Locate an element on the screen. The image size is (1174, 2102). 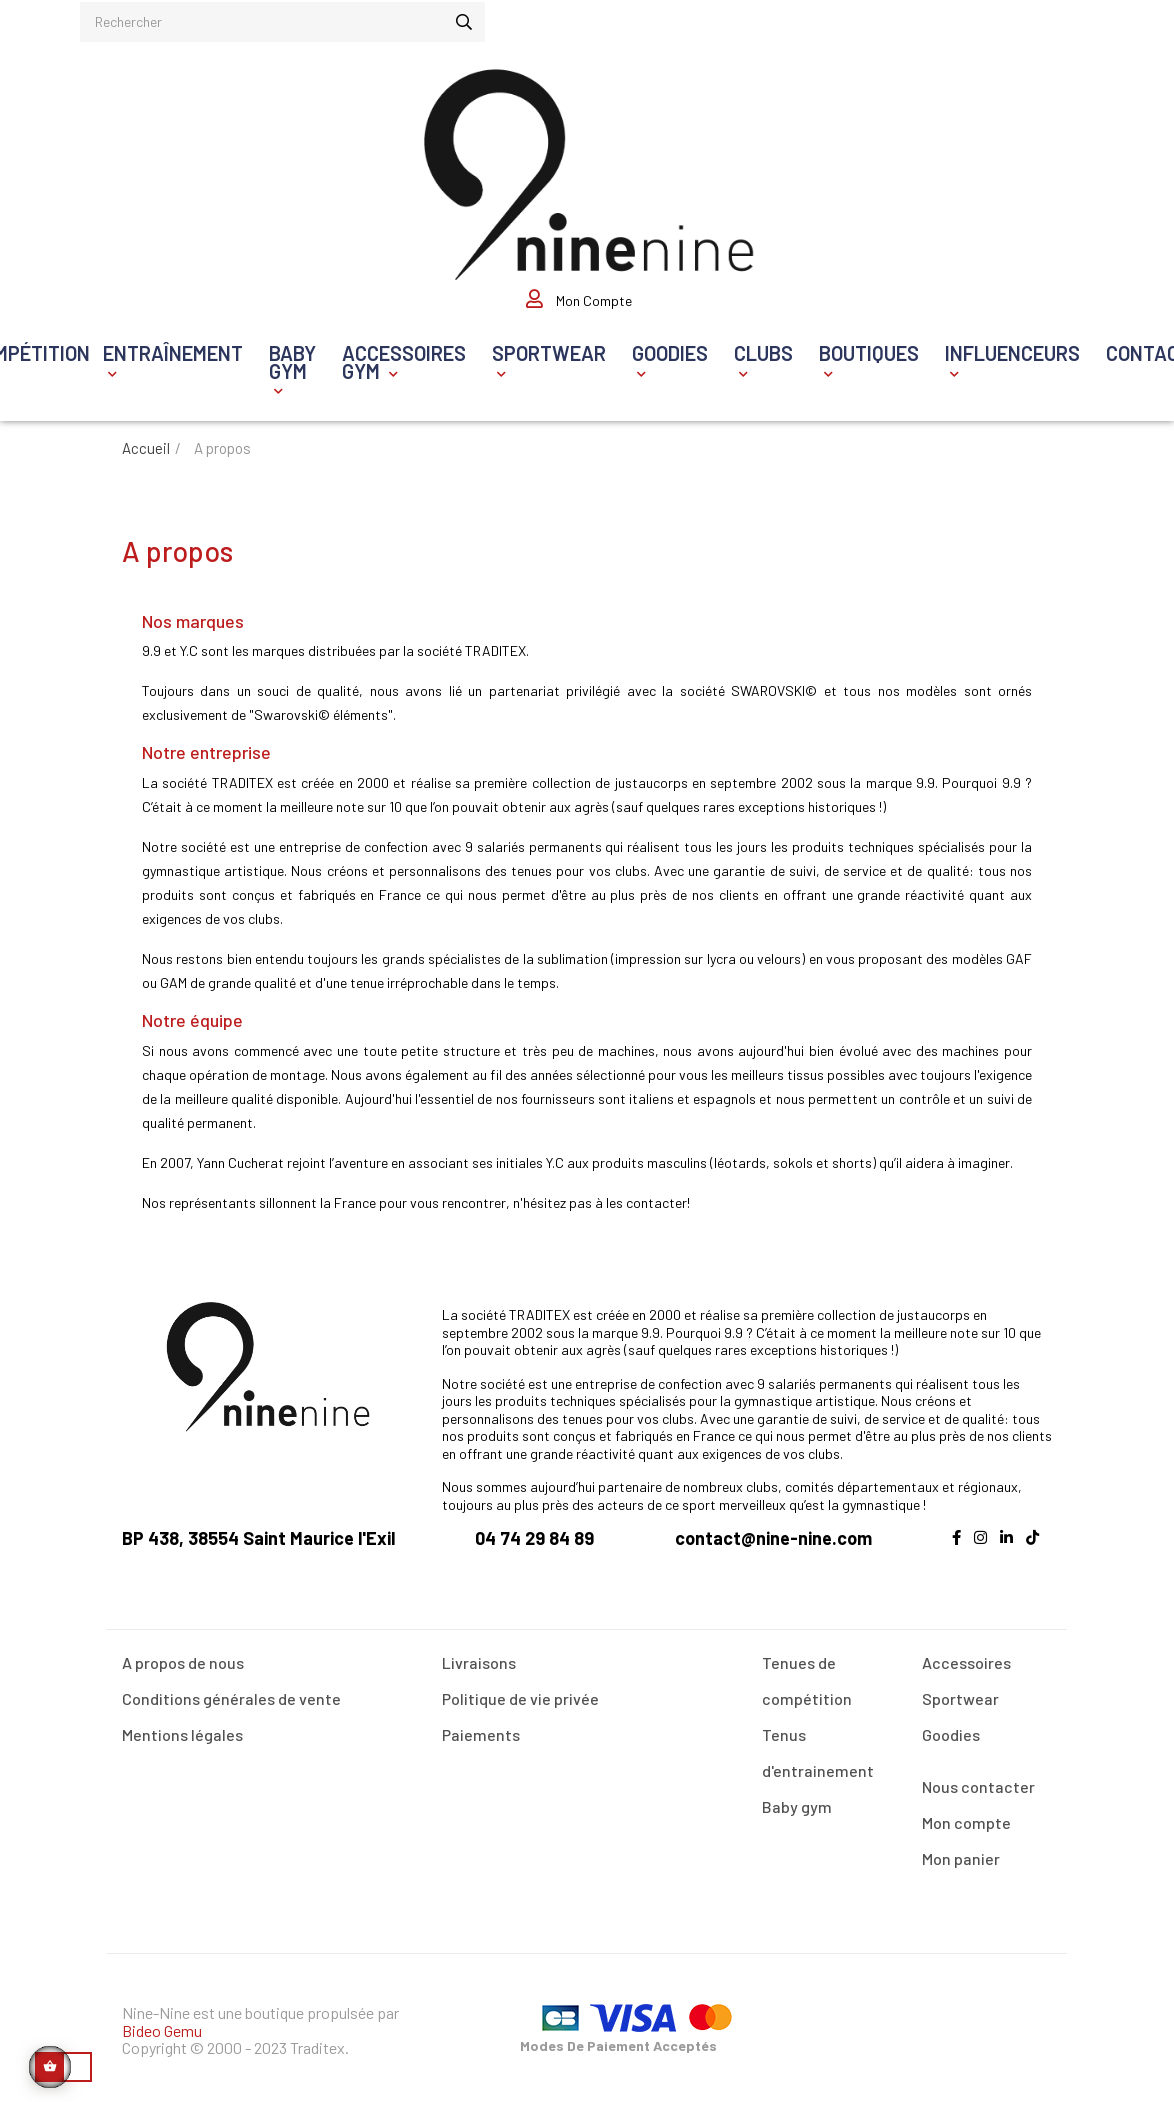
Goodies is located at coordinates (951, 1727).